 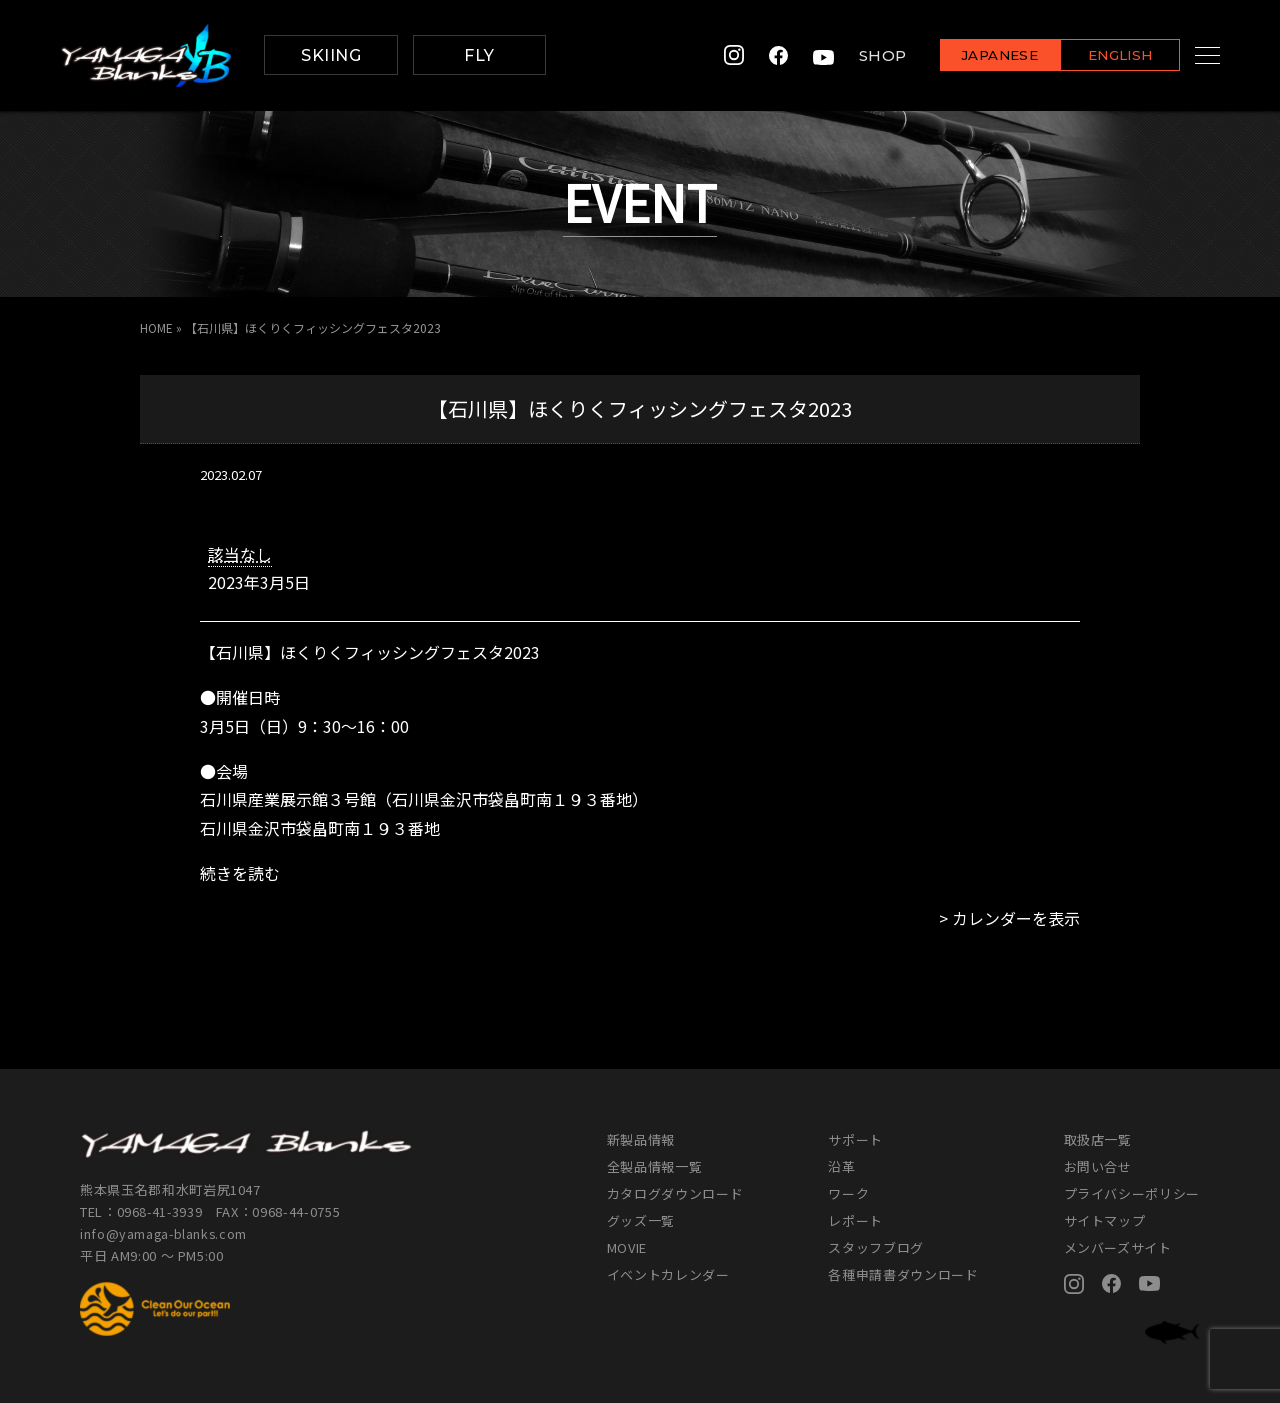 I want to click on イベントカレンダー, so click(x=668, y=1273).